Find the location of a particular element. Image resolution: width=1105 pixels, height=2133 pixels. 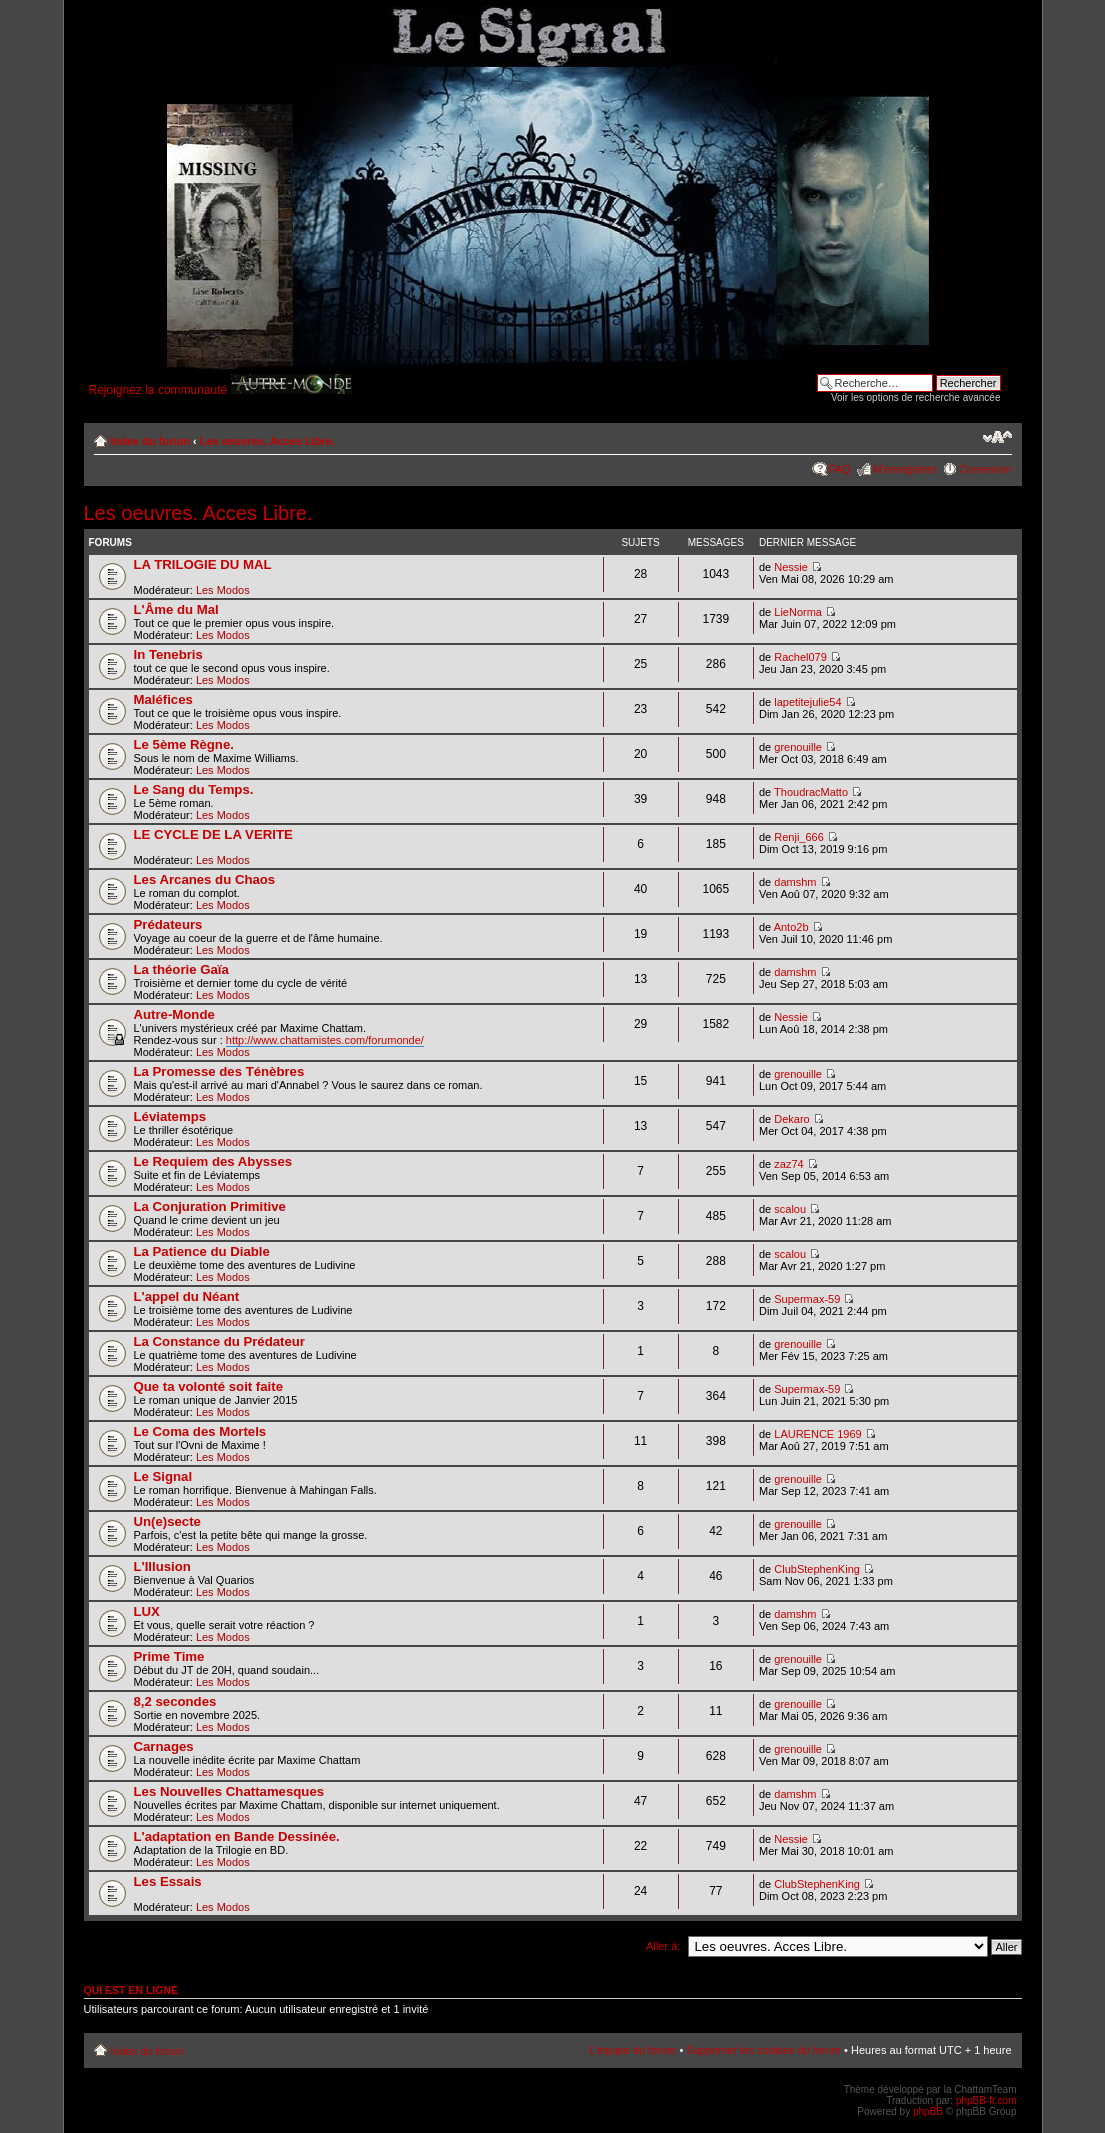

Anto2b is located at coordinates (791, 927).